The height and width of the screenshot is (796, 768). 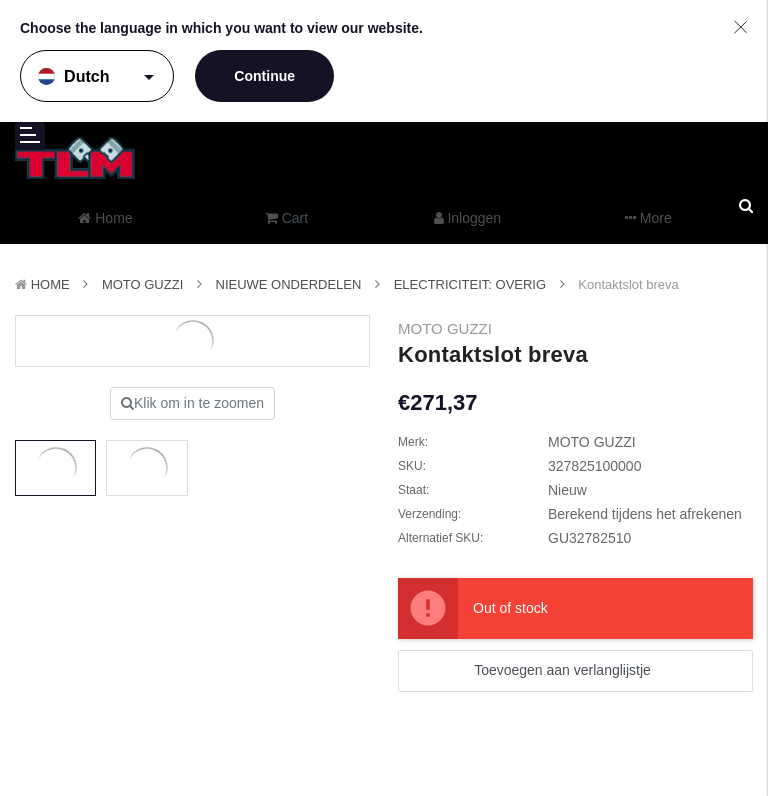 I want to click on MOTO GUZZI, so click(x=142, y=284).